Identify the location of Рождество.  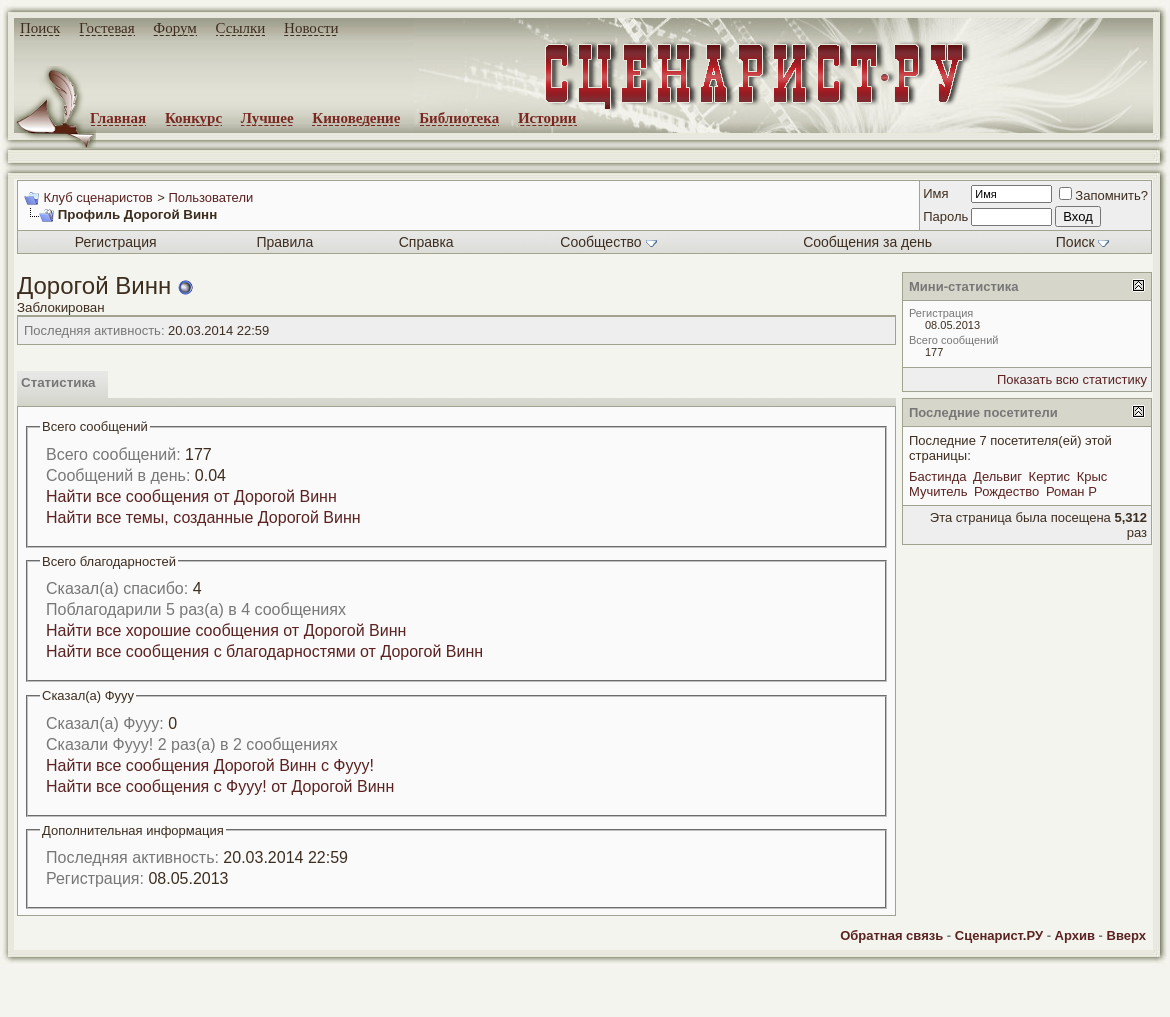
(1006, 491).